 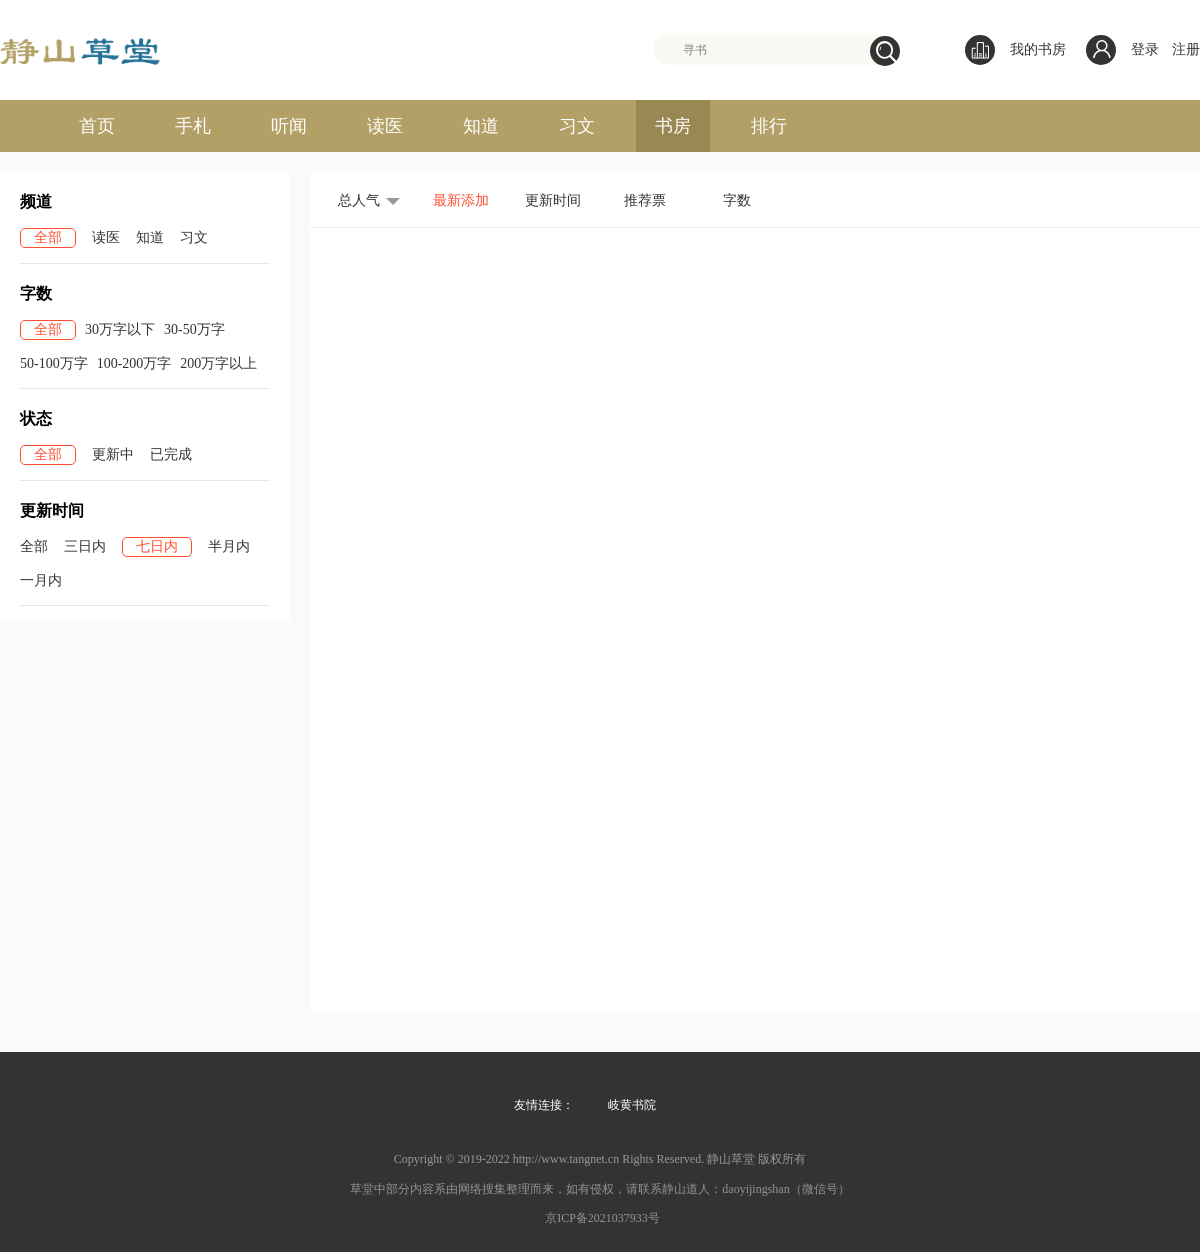 I want to click on 听闻, so click(x=289, y=126).